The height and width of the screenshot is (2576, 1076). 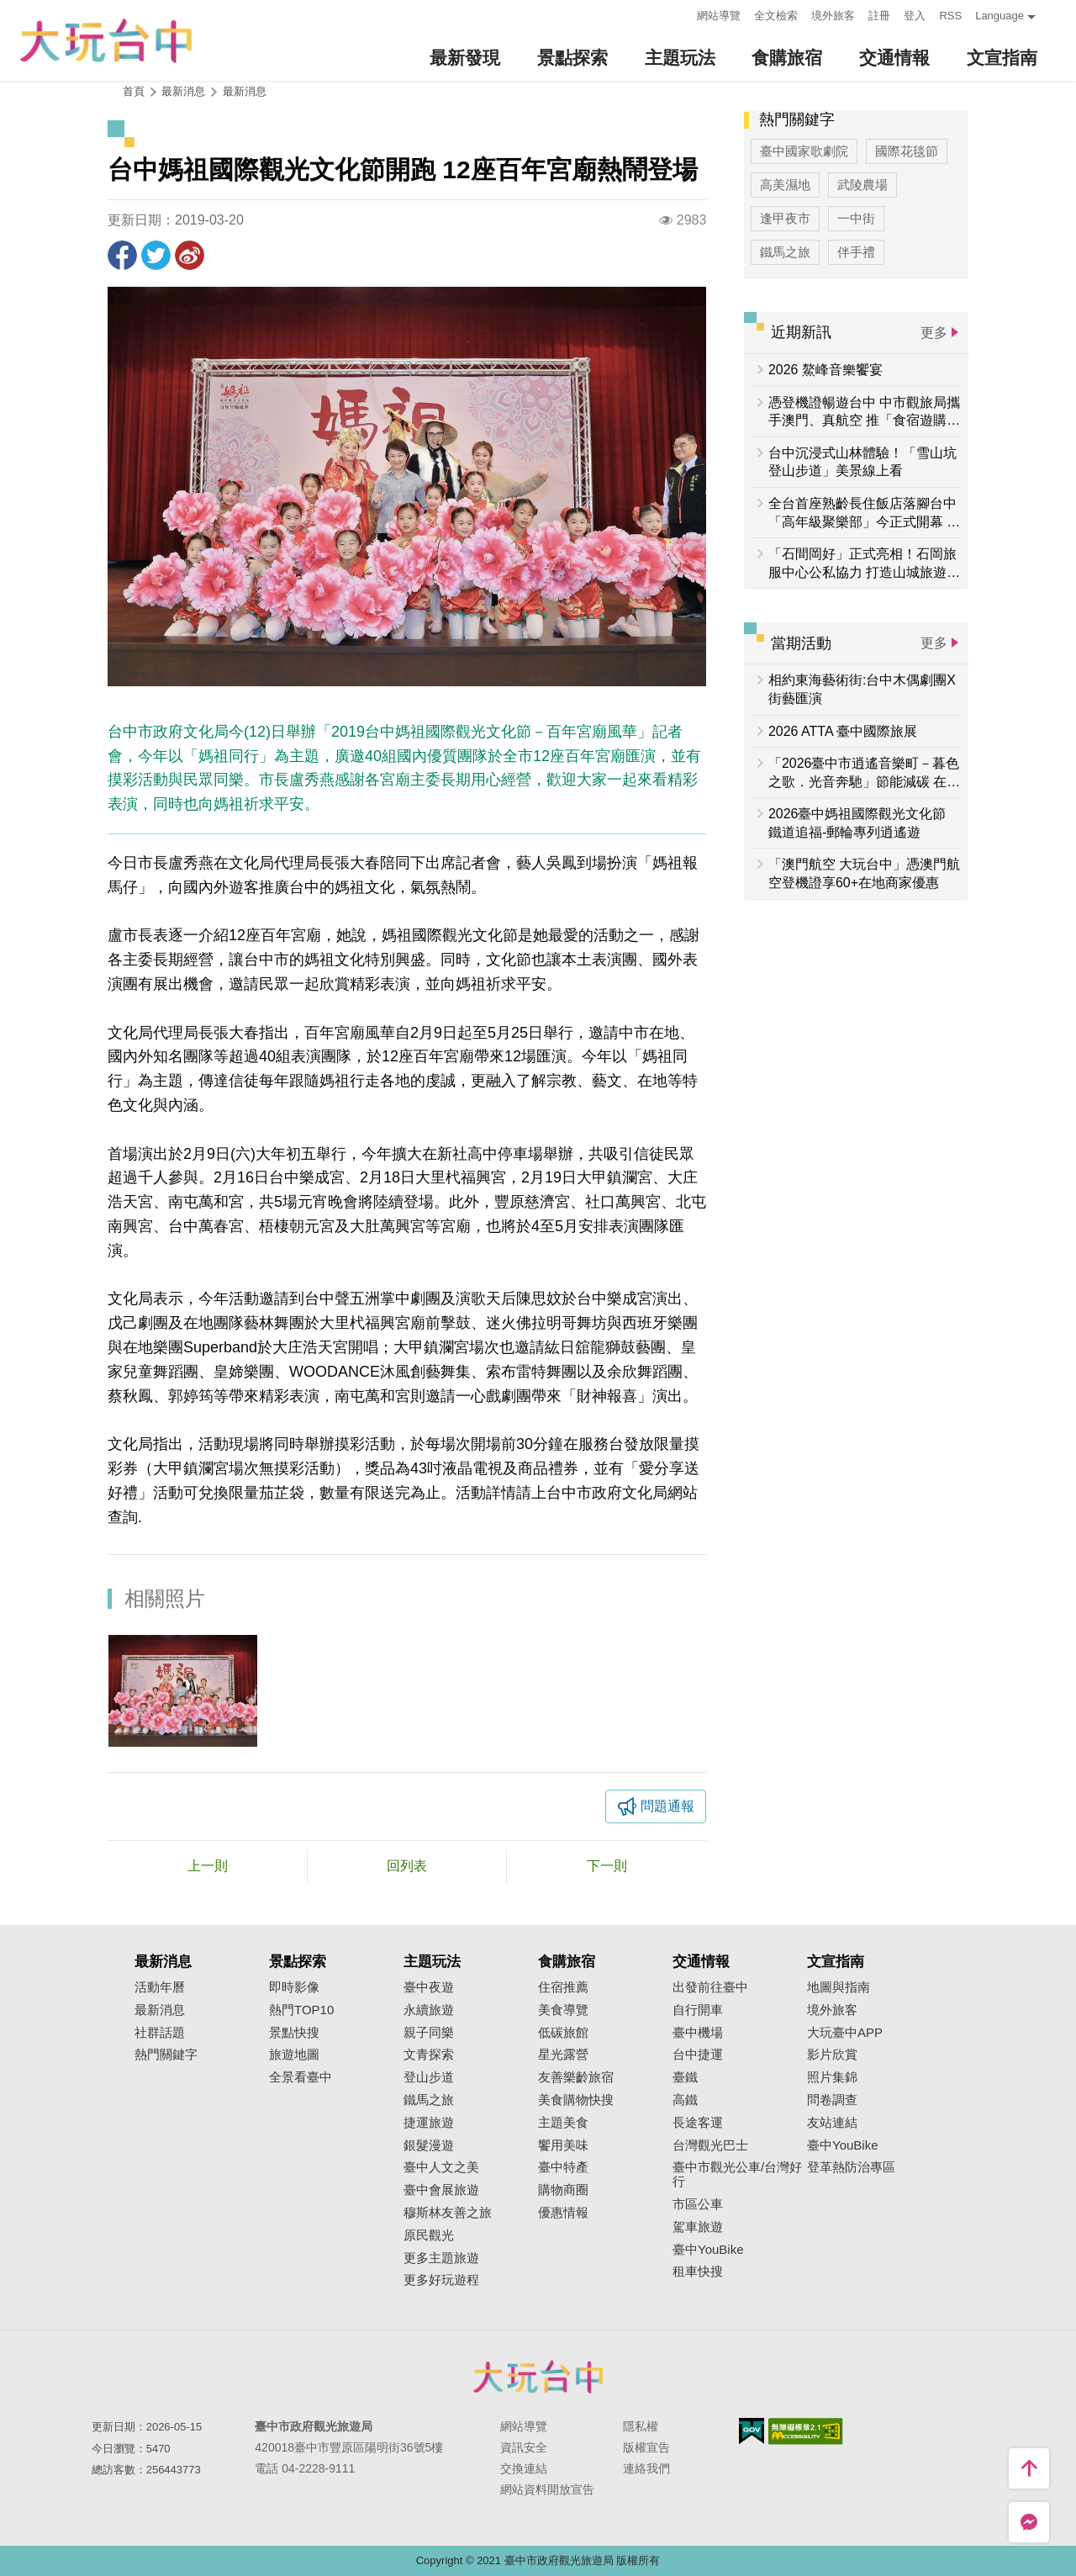 What do you see at coordinates (563, 1987) in the screenshot?
I see `住宿推薦` at bounding box center [563, 1987].